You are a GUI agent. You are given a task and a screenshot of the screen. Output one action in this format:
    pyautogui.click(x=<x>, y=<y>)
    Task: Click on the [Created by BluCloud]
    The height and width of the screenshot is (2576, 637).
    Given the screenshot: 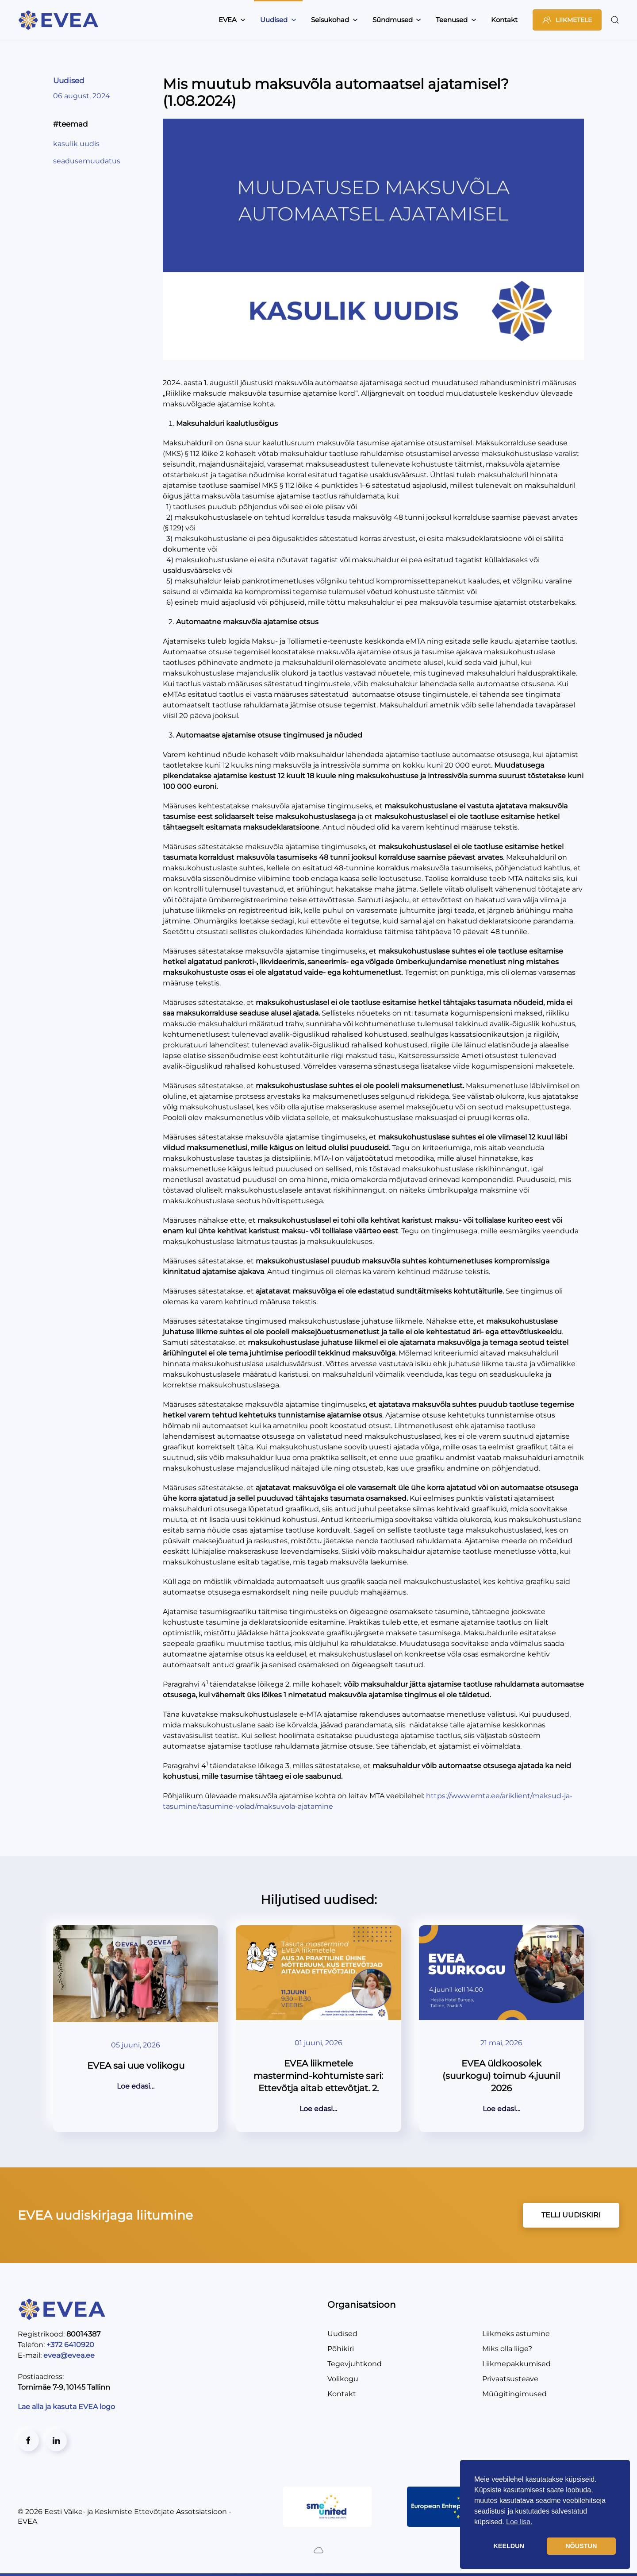 What is the action you would take?
    pyautogui.click(x=318, y=2549)
    